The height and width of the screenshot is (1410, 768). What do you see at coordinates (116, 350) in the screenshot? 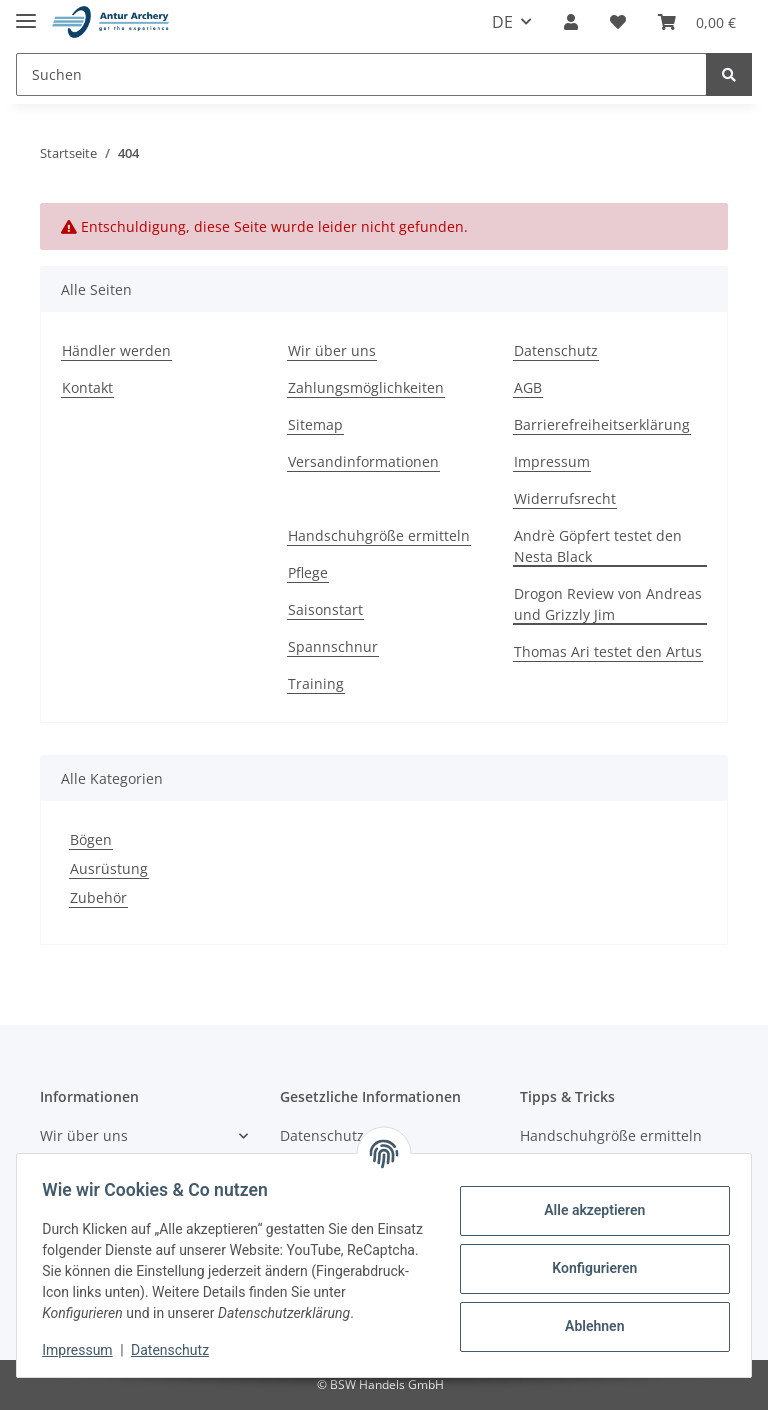
I see `Händler werden` at bounding box center [116, 350].